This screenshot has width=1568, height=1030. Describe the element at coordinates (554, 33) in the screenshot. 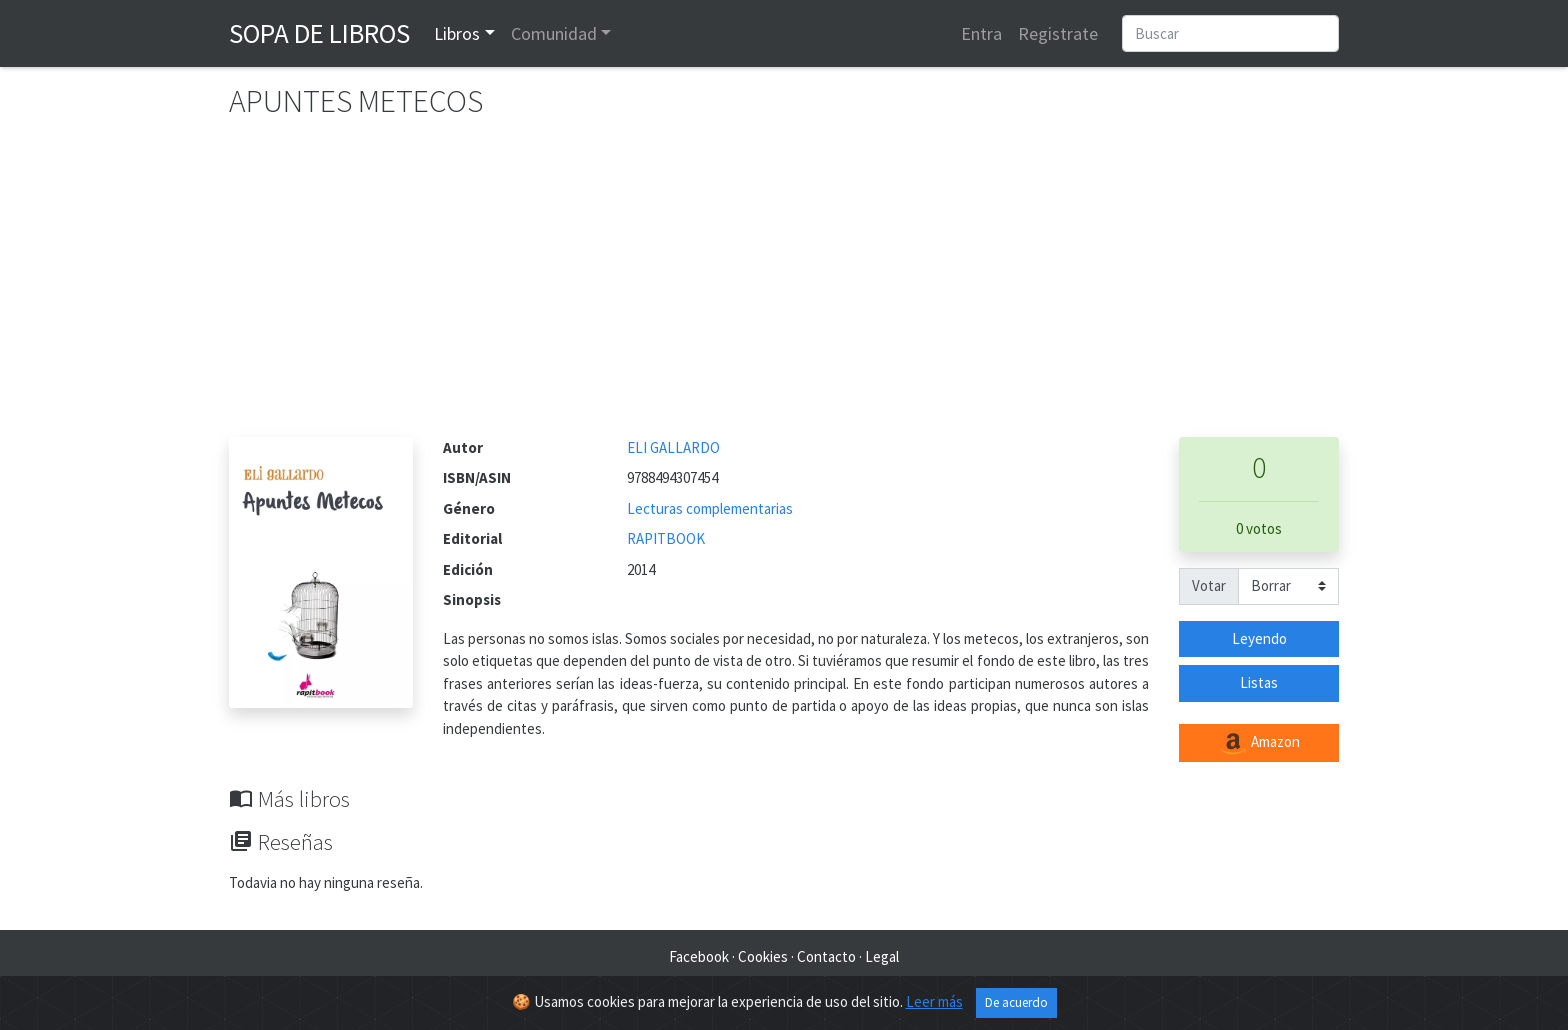

I see `Comunidad` at that location.